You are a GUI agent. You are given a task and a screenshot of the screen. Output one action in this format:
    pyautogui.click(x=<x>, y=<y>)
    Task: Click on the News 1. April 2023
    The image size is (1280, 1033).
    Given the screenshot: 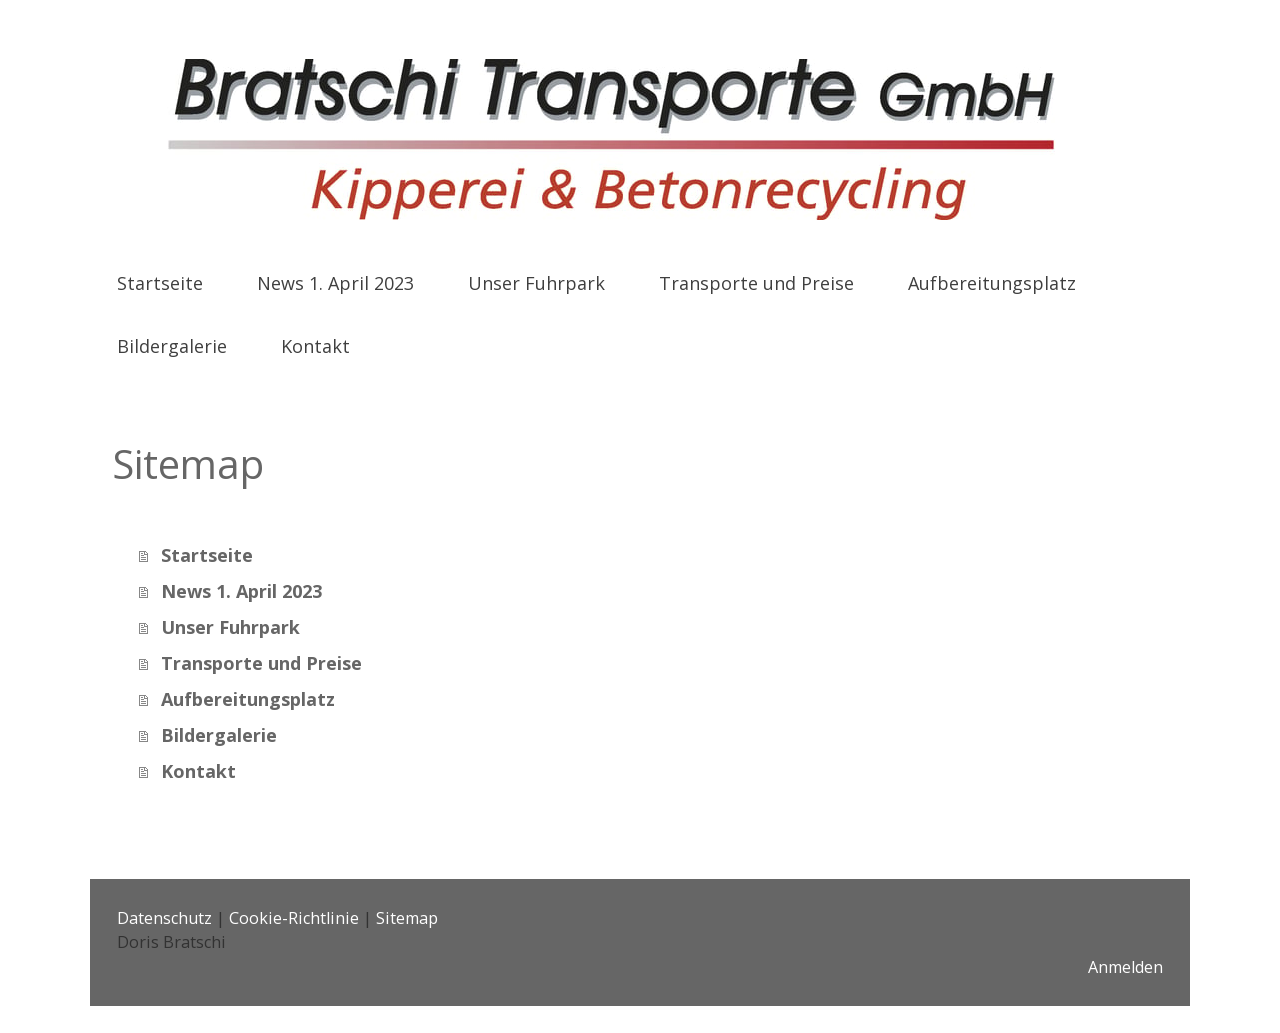 What is the action you would take?
    pyautogui.click(x=335, y=283)
    